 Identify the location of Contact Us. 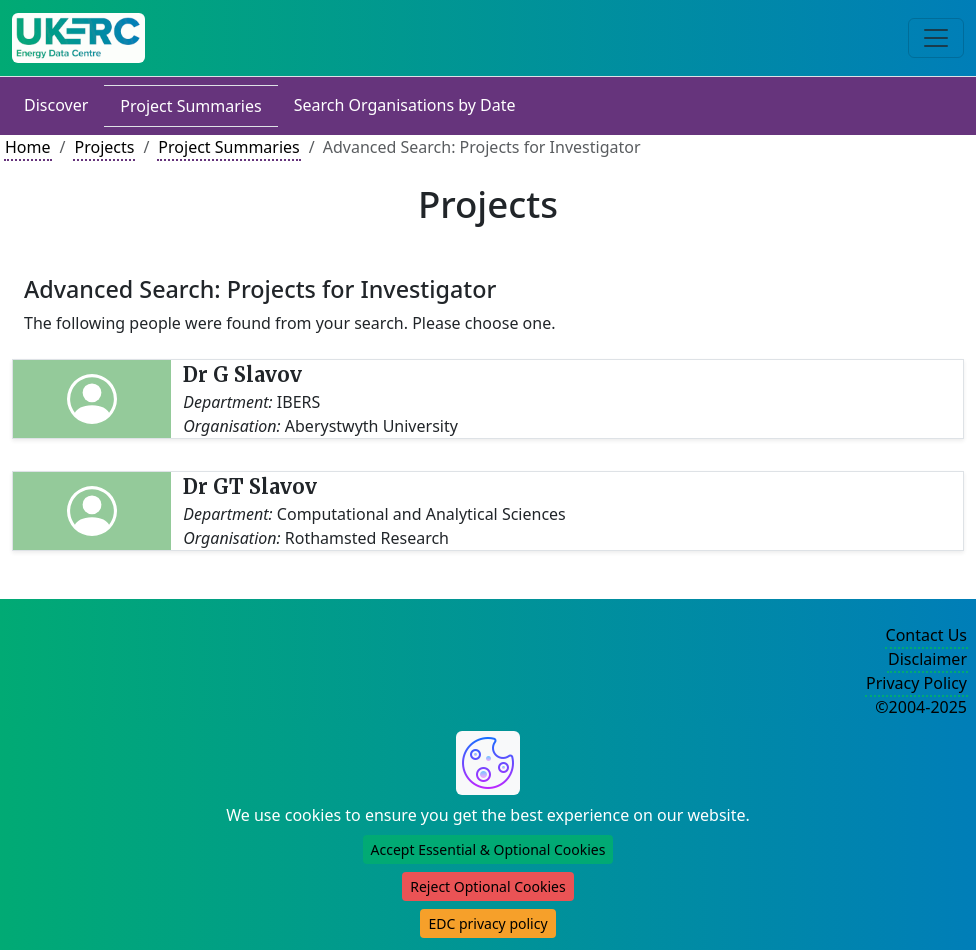
(926, 635).